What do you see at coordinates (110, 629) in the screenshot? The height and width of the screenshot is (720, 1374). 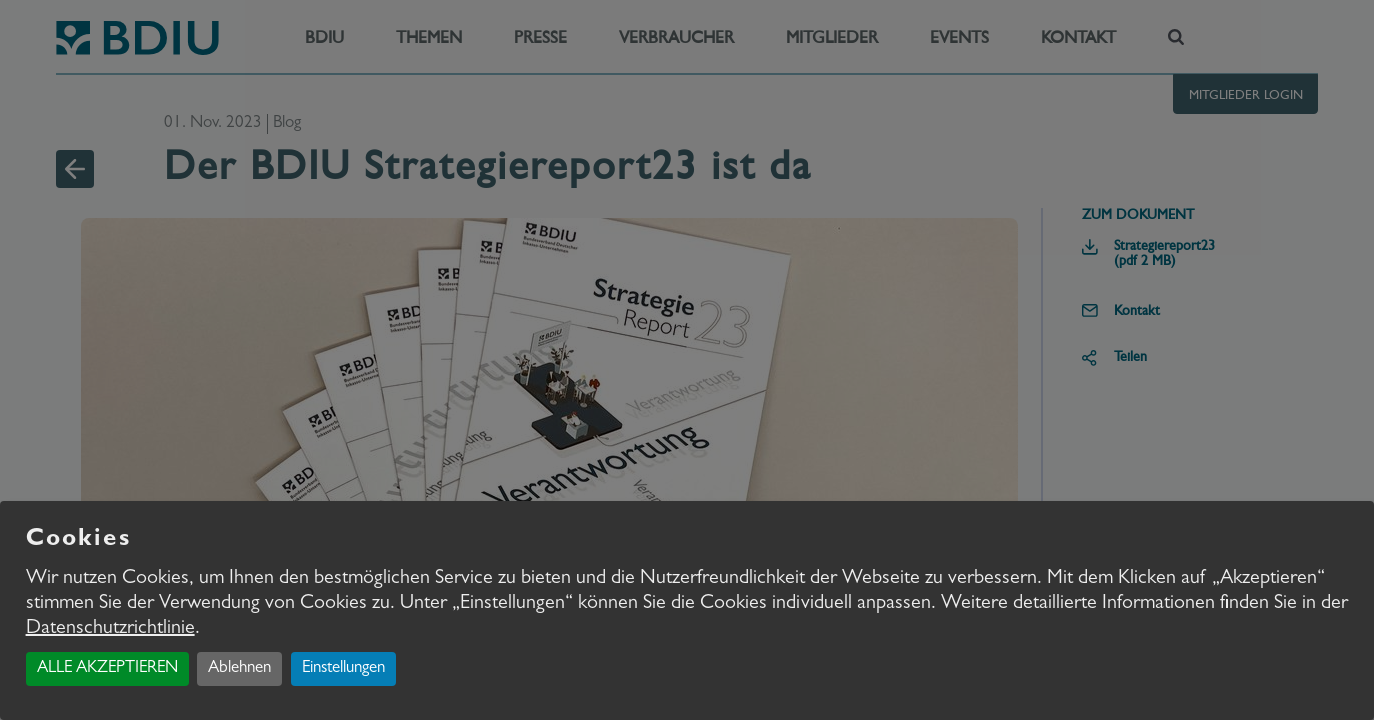 I see `Datenschutzrichtlinie` at bounding box center [110, 629].